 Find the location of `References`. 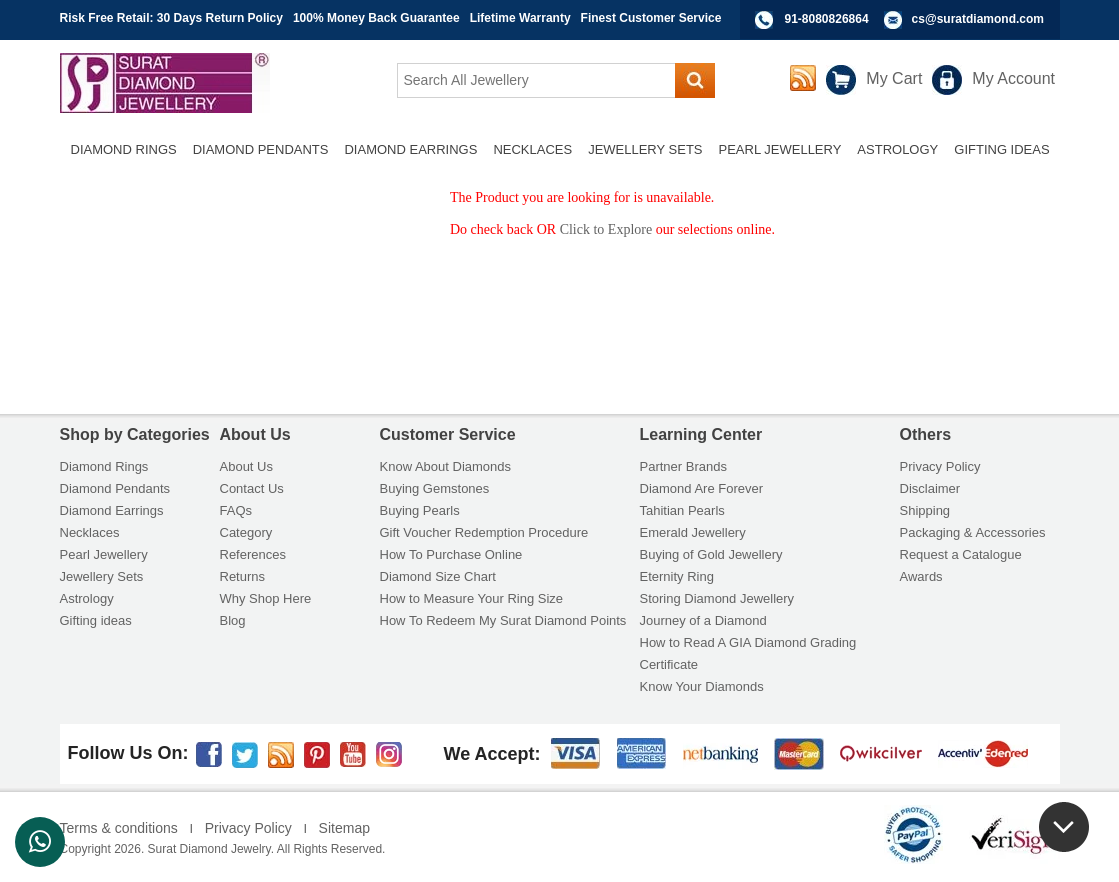

References is located at coordinates (253, 554).